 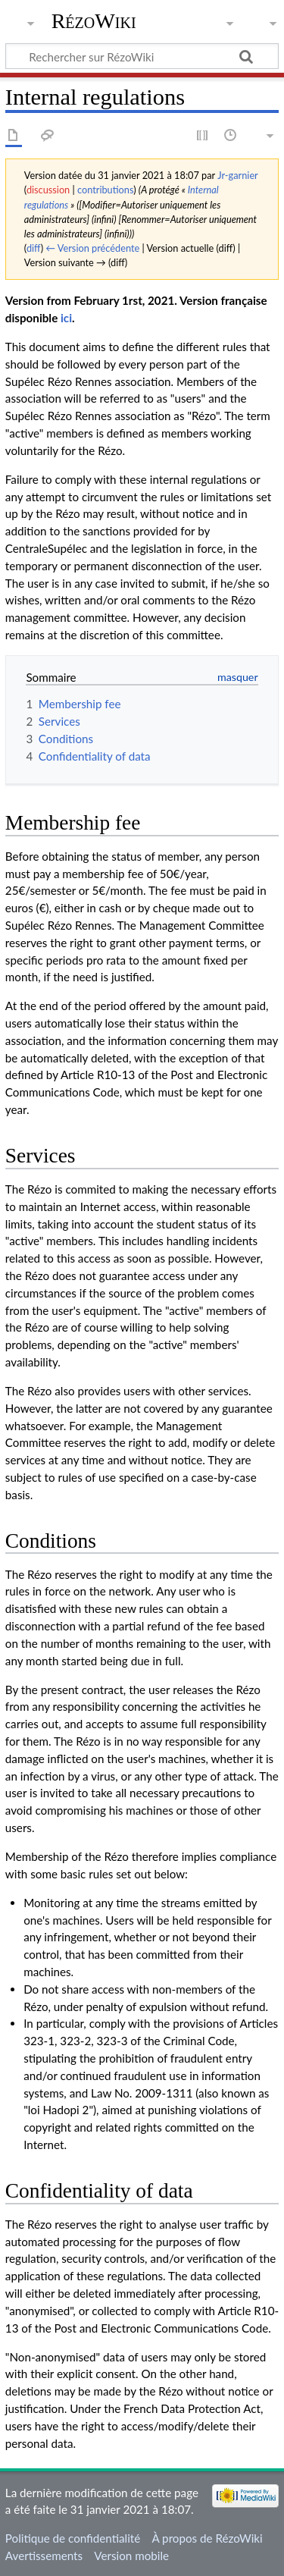 What do you see at coordinates (206, 2538) in the screenshot?
I see `À propos de RézoWiki` at bounding box center [206, 2538].